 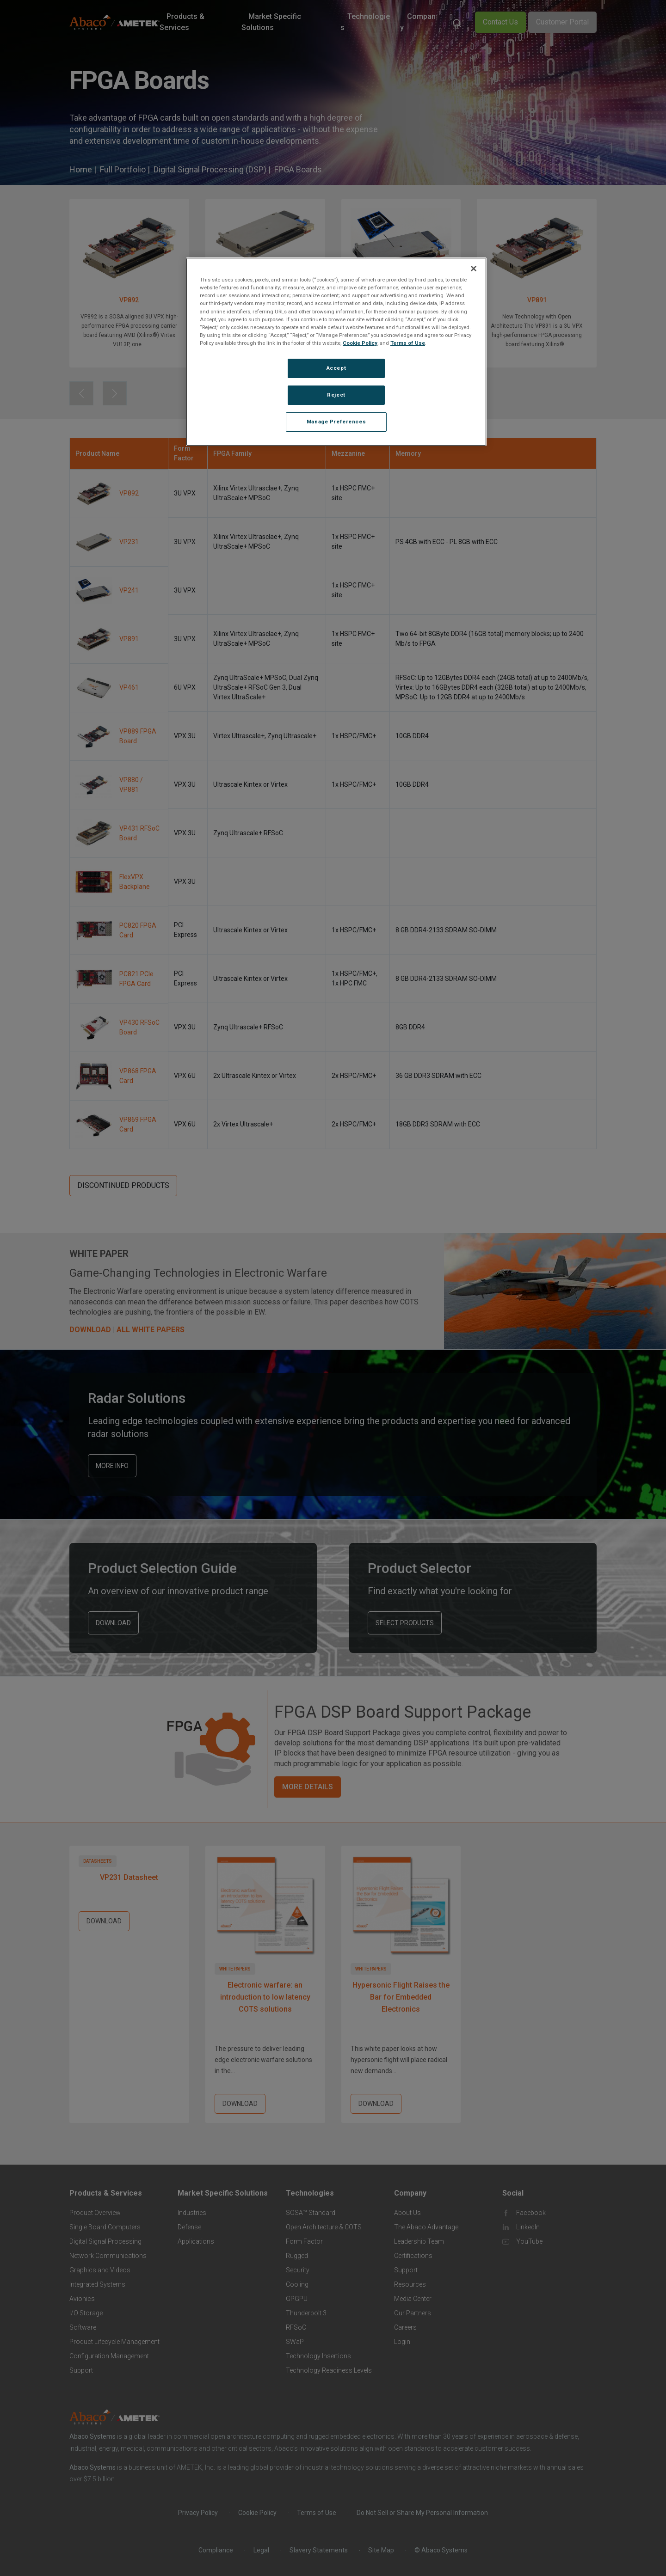 I want to click on Manage Preferences [Manage Preferences, Opens the preference center dialog], so click(x=336, y=421).